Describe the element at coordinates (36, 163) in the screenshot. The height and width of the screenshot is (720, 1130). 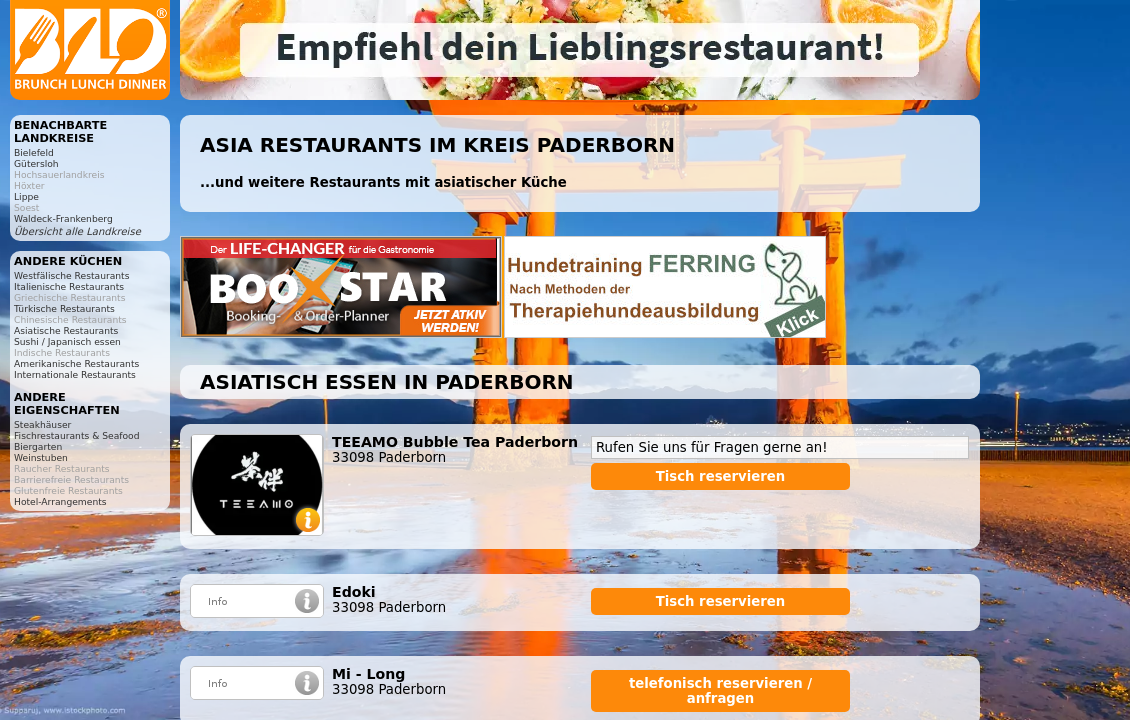
I see `Gütersloh` at that location.